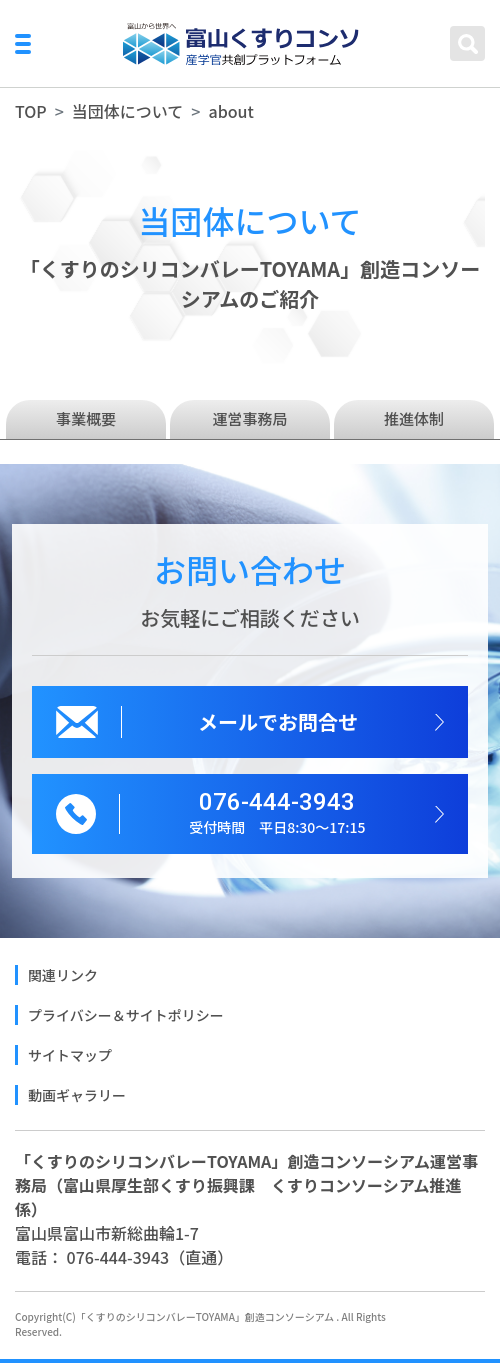 Image resolution: width=500 pixels, height=1363 pixels. What do you see at coordinates (77, 1095) in the screenshot?
I see `動画ギャラリー` at bounding box center [77, 1095].